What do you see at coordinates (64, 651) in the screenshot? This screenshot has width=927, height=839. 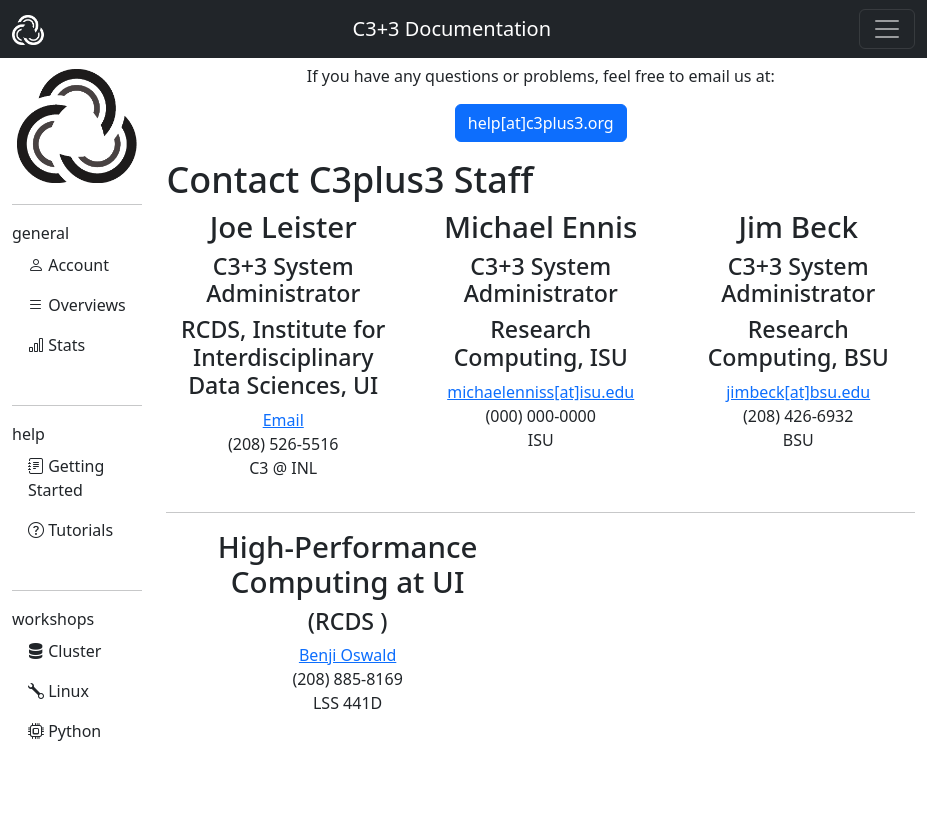 I see `Cluster` at bounding box center [64, 651].